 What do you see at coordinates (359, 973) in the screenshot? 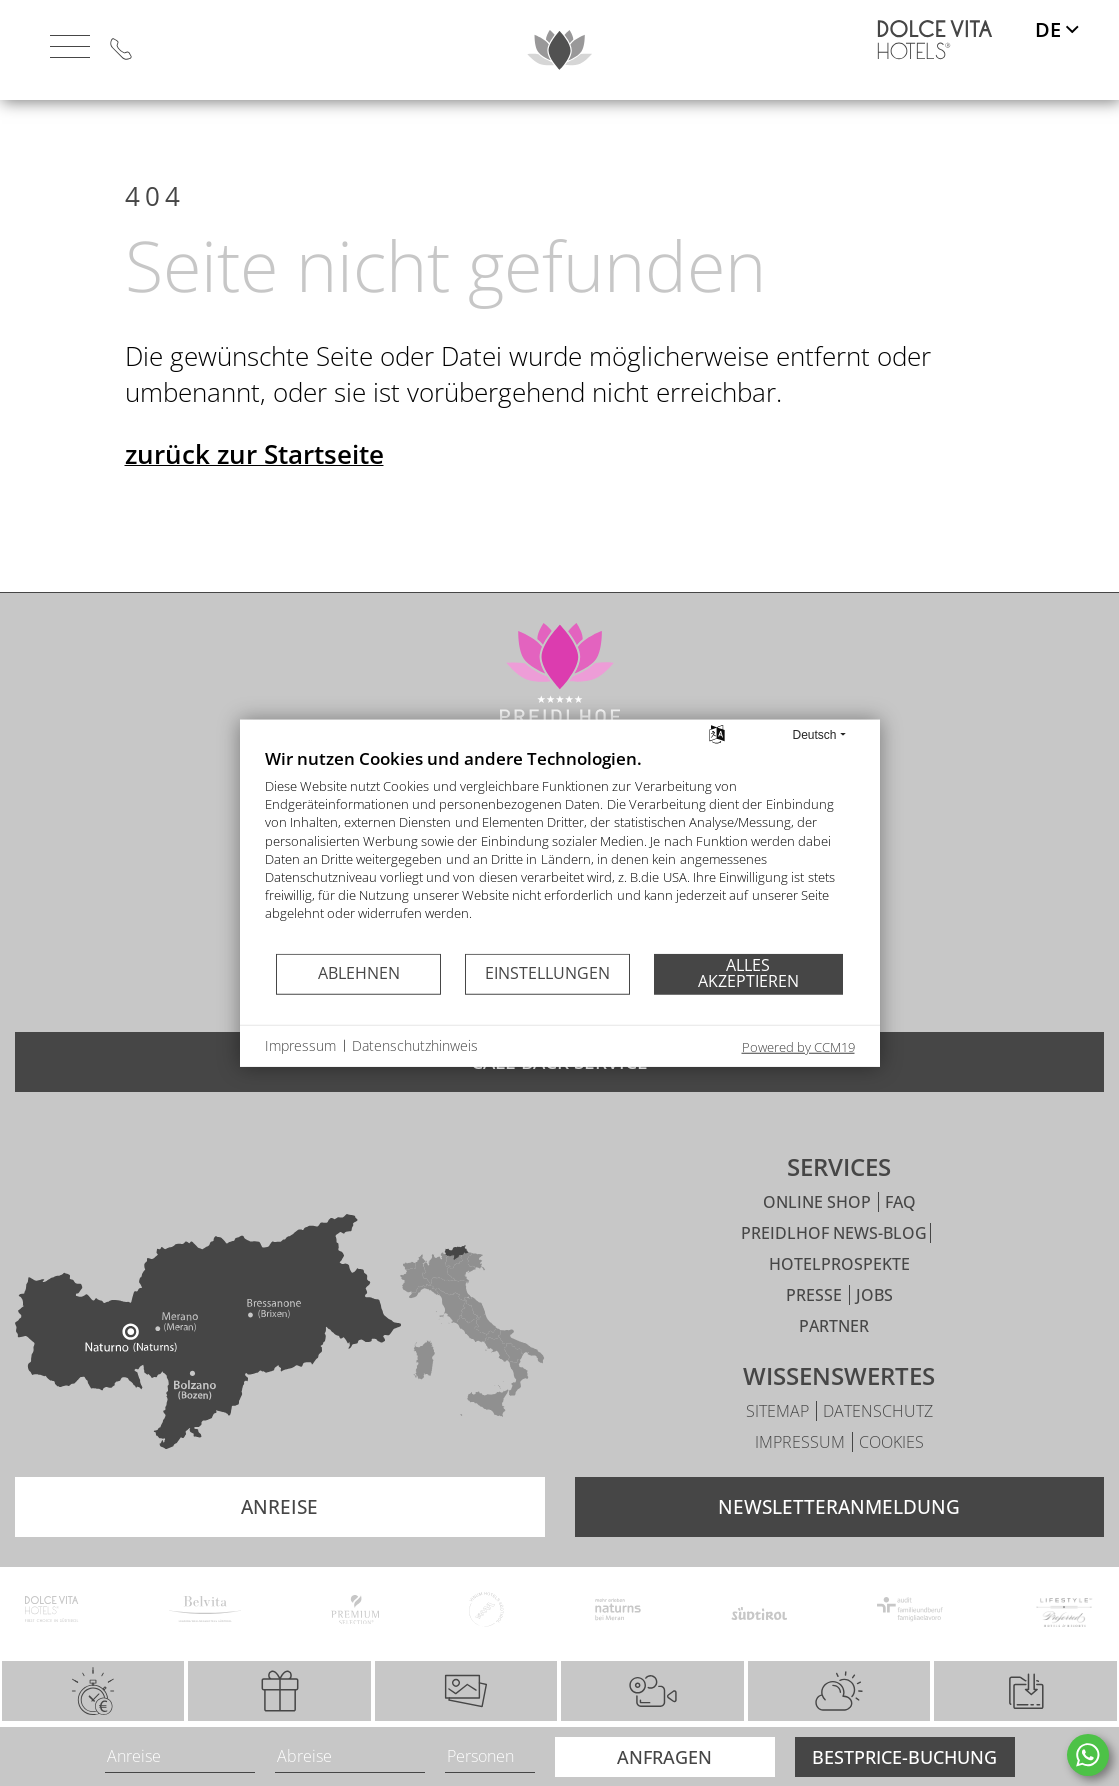
I see `Ablehnen` at bounding box center [359, 973].